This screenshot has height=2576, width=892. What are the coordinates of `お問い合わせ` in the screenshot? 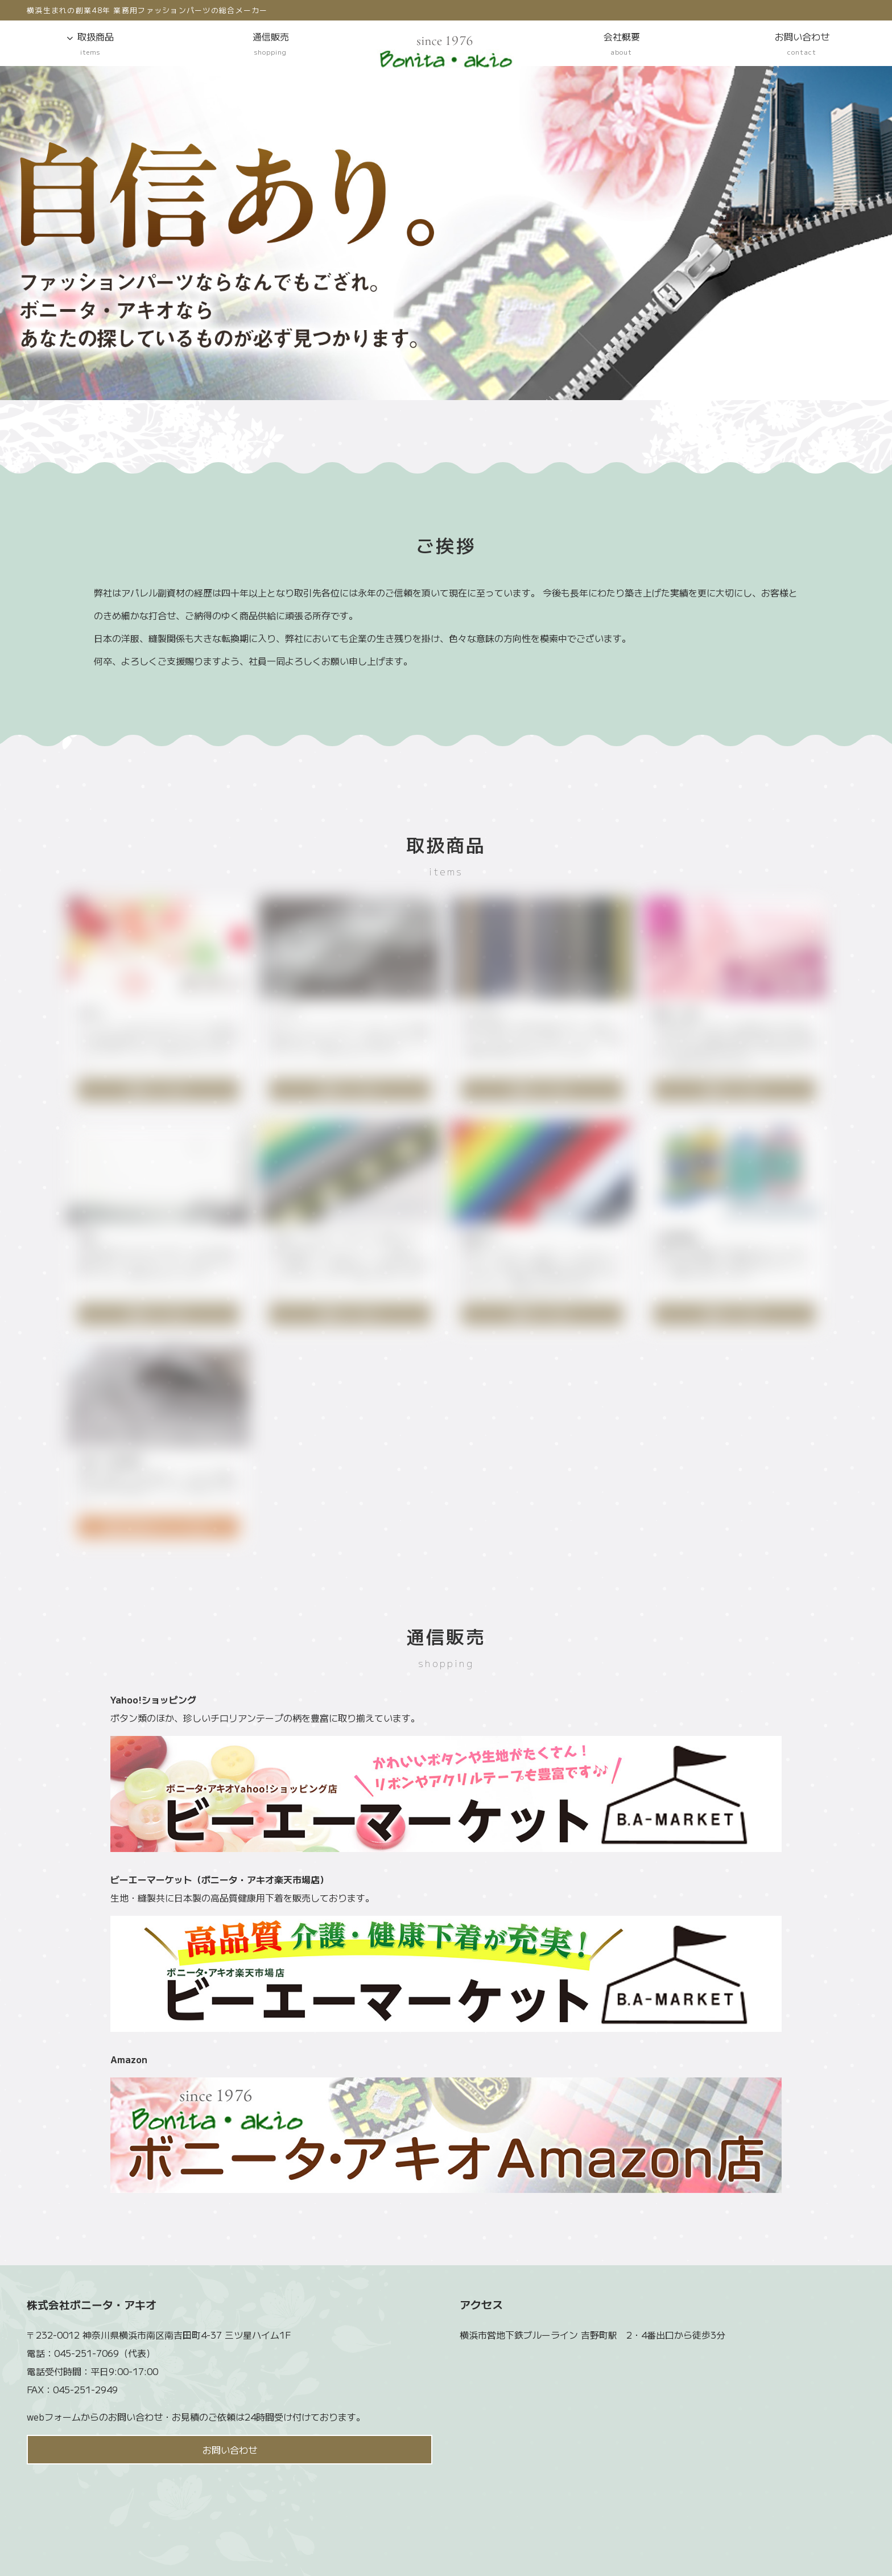 It's located at (802, 44).